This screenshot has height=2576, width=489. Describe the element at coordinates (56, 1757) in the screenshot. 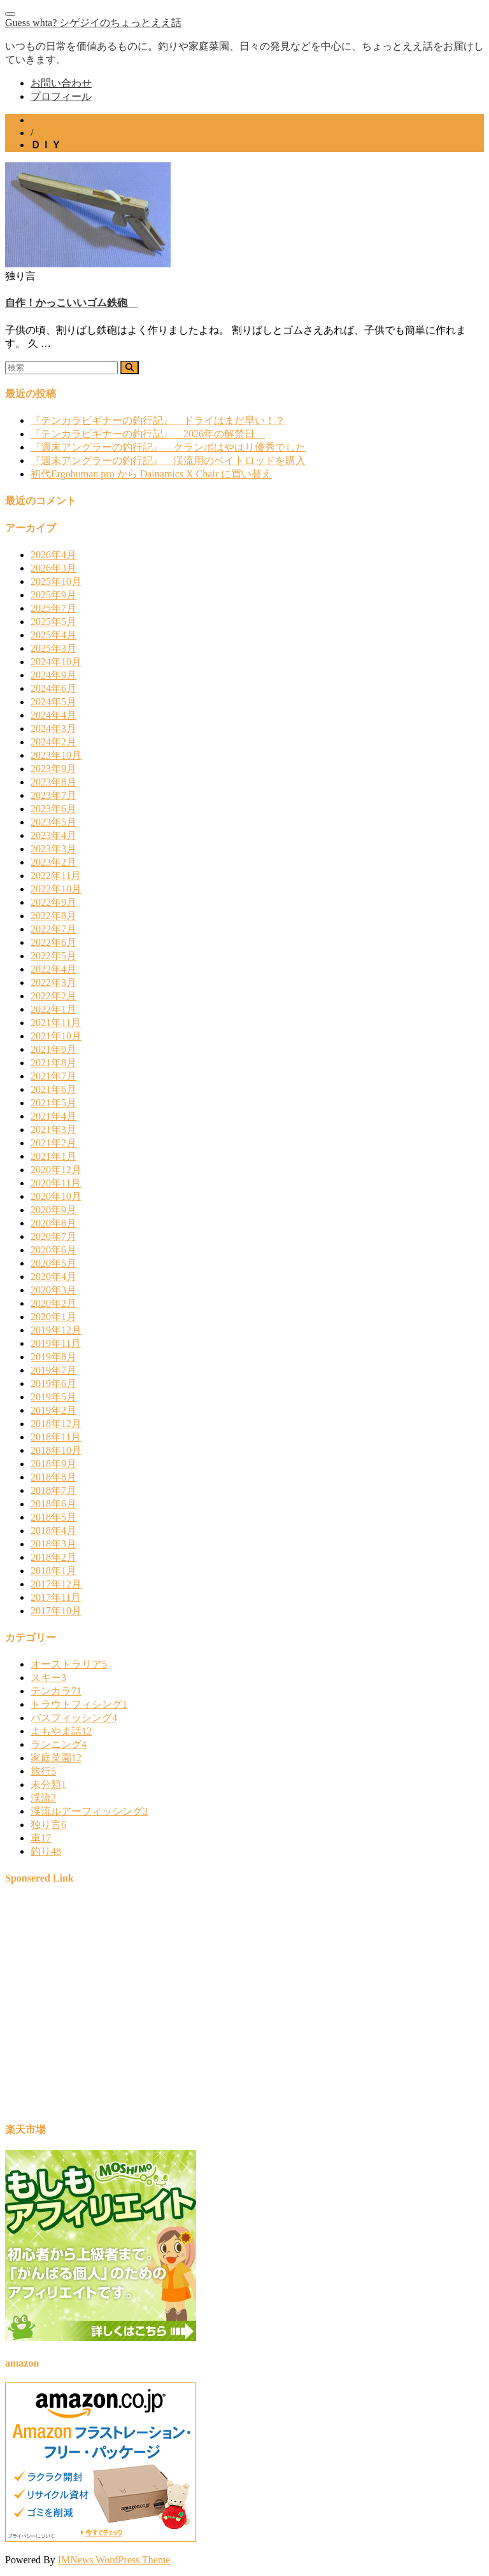

I see `家庭菜園` at that location.